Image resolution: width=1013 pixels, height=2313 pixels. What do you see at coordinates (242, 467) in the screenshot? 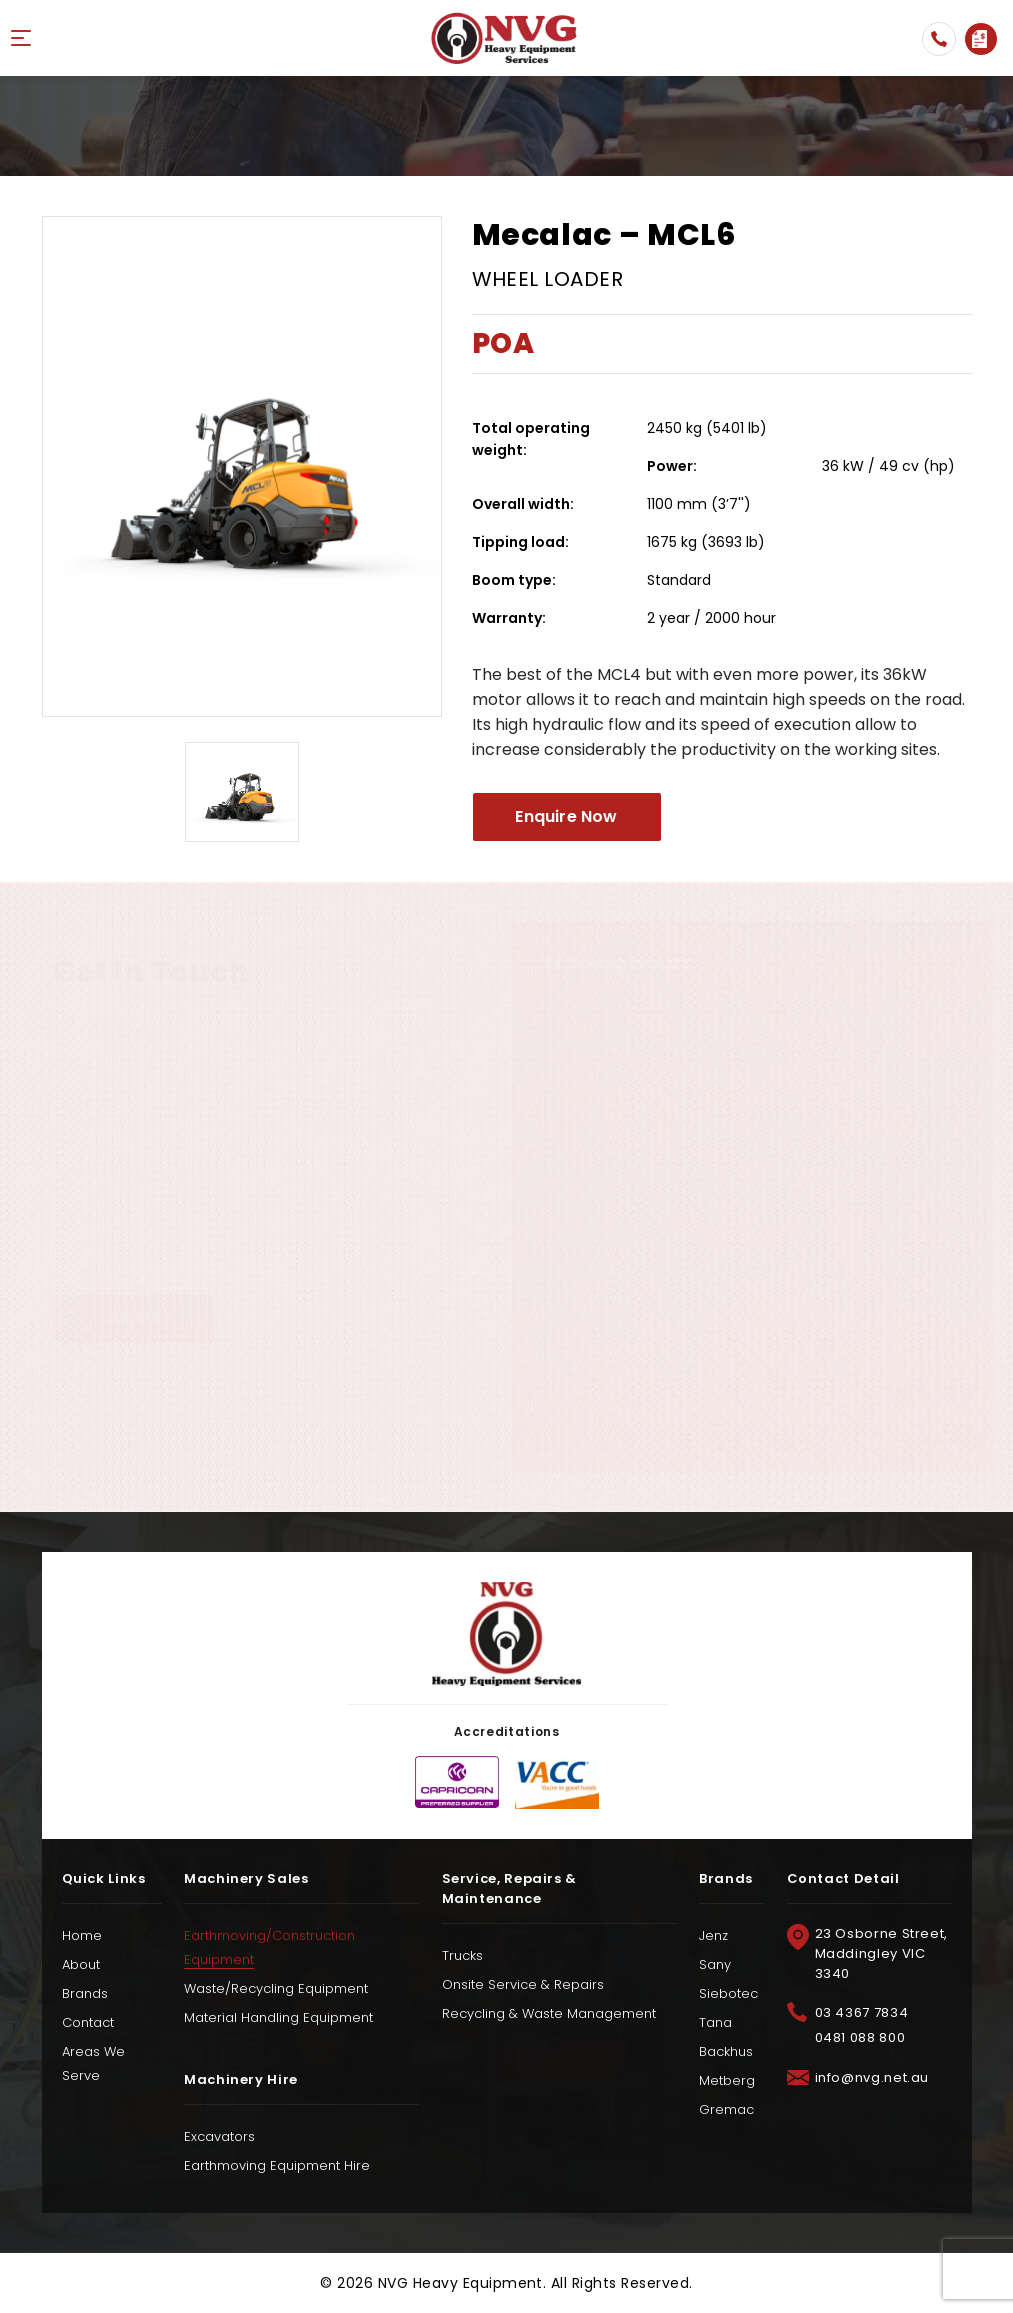
I see `[option]` at bounding box center [242, 467].